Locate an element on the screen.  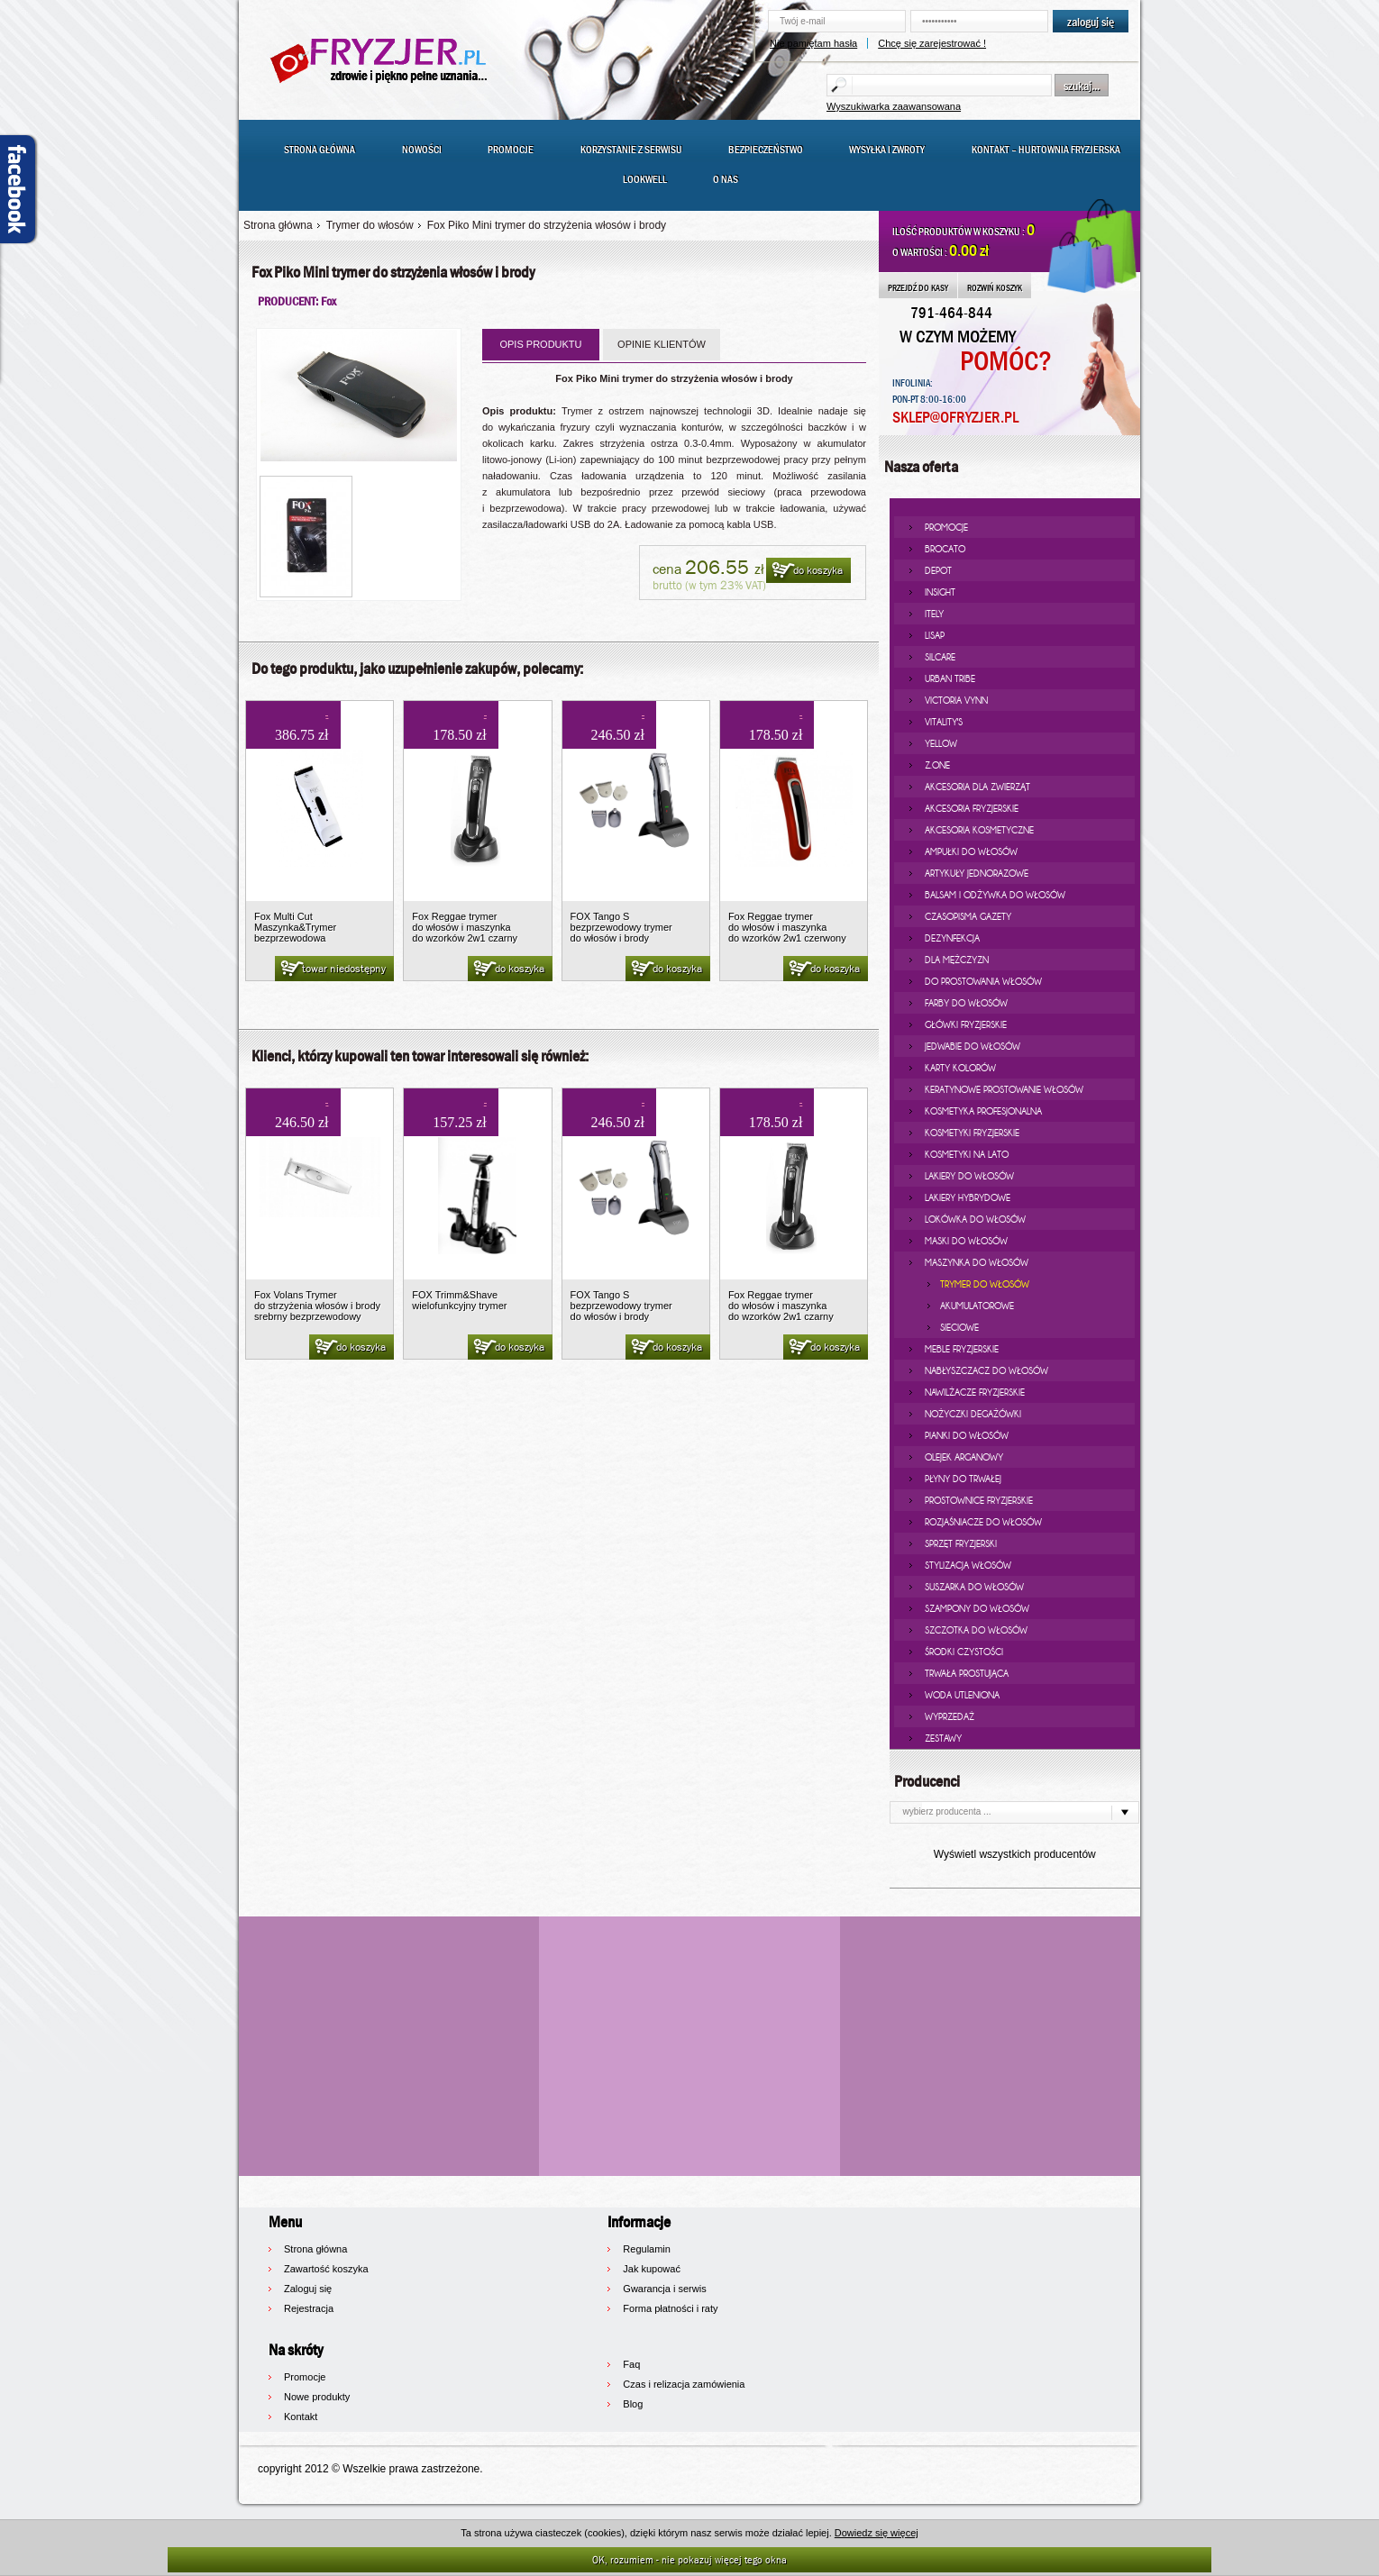
Jak kupować is located at coordinates (651, 2268).